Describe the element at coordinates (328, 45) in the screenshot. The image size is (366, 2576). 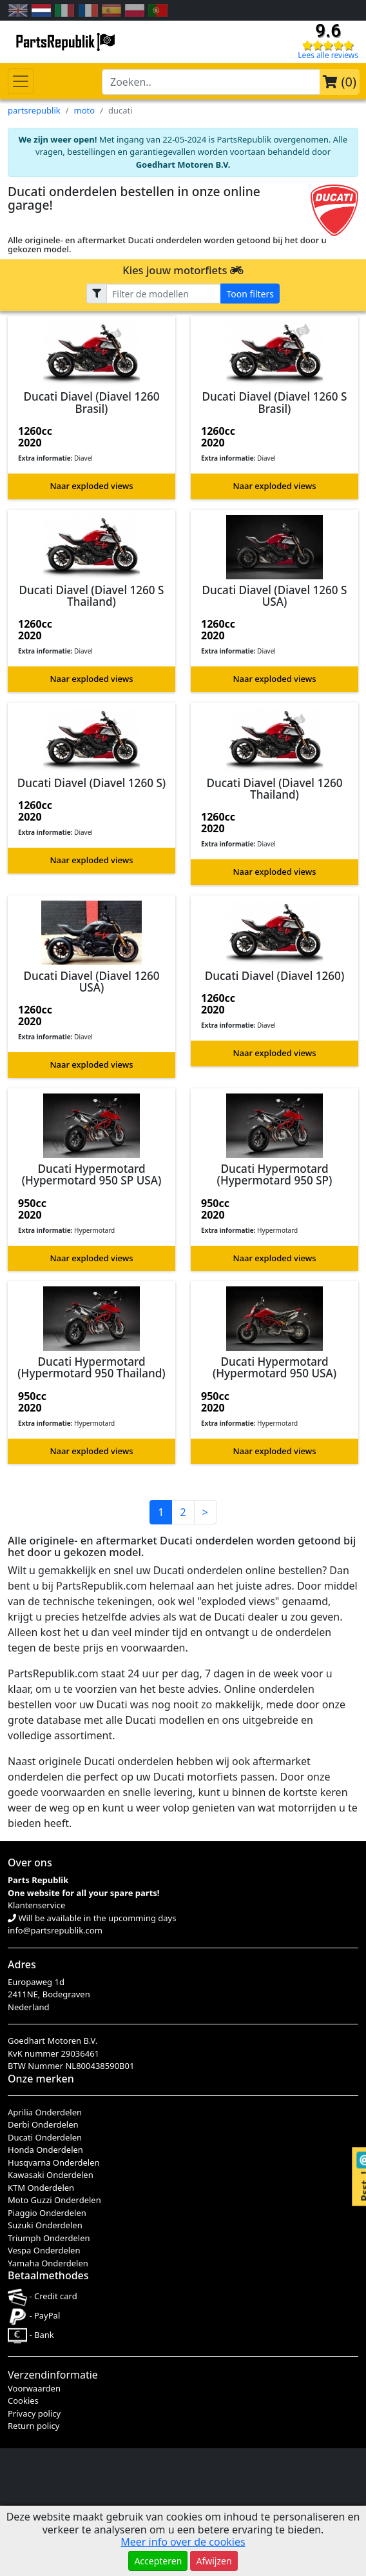
I see `[Check our reviews]` at that location.